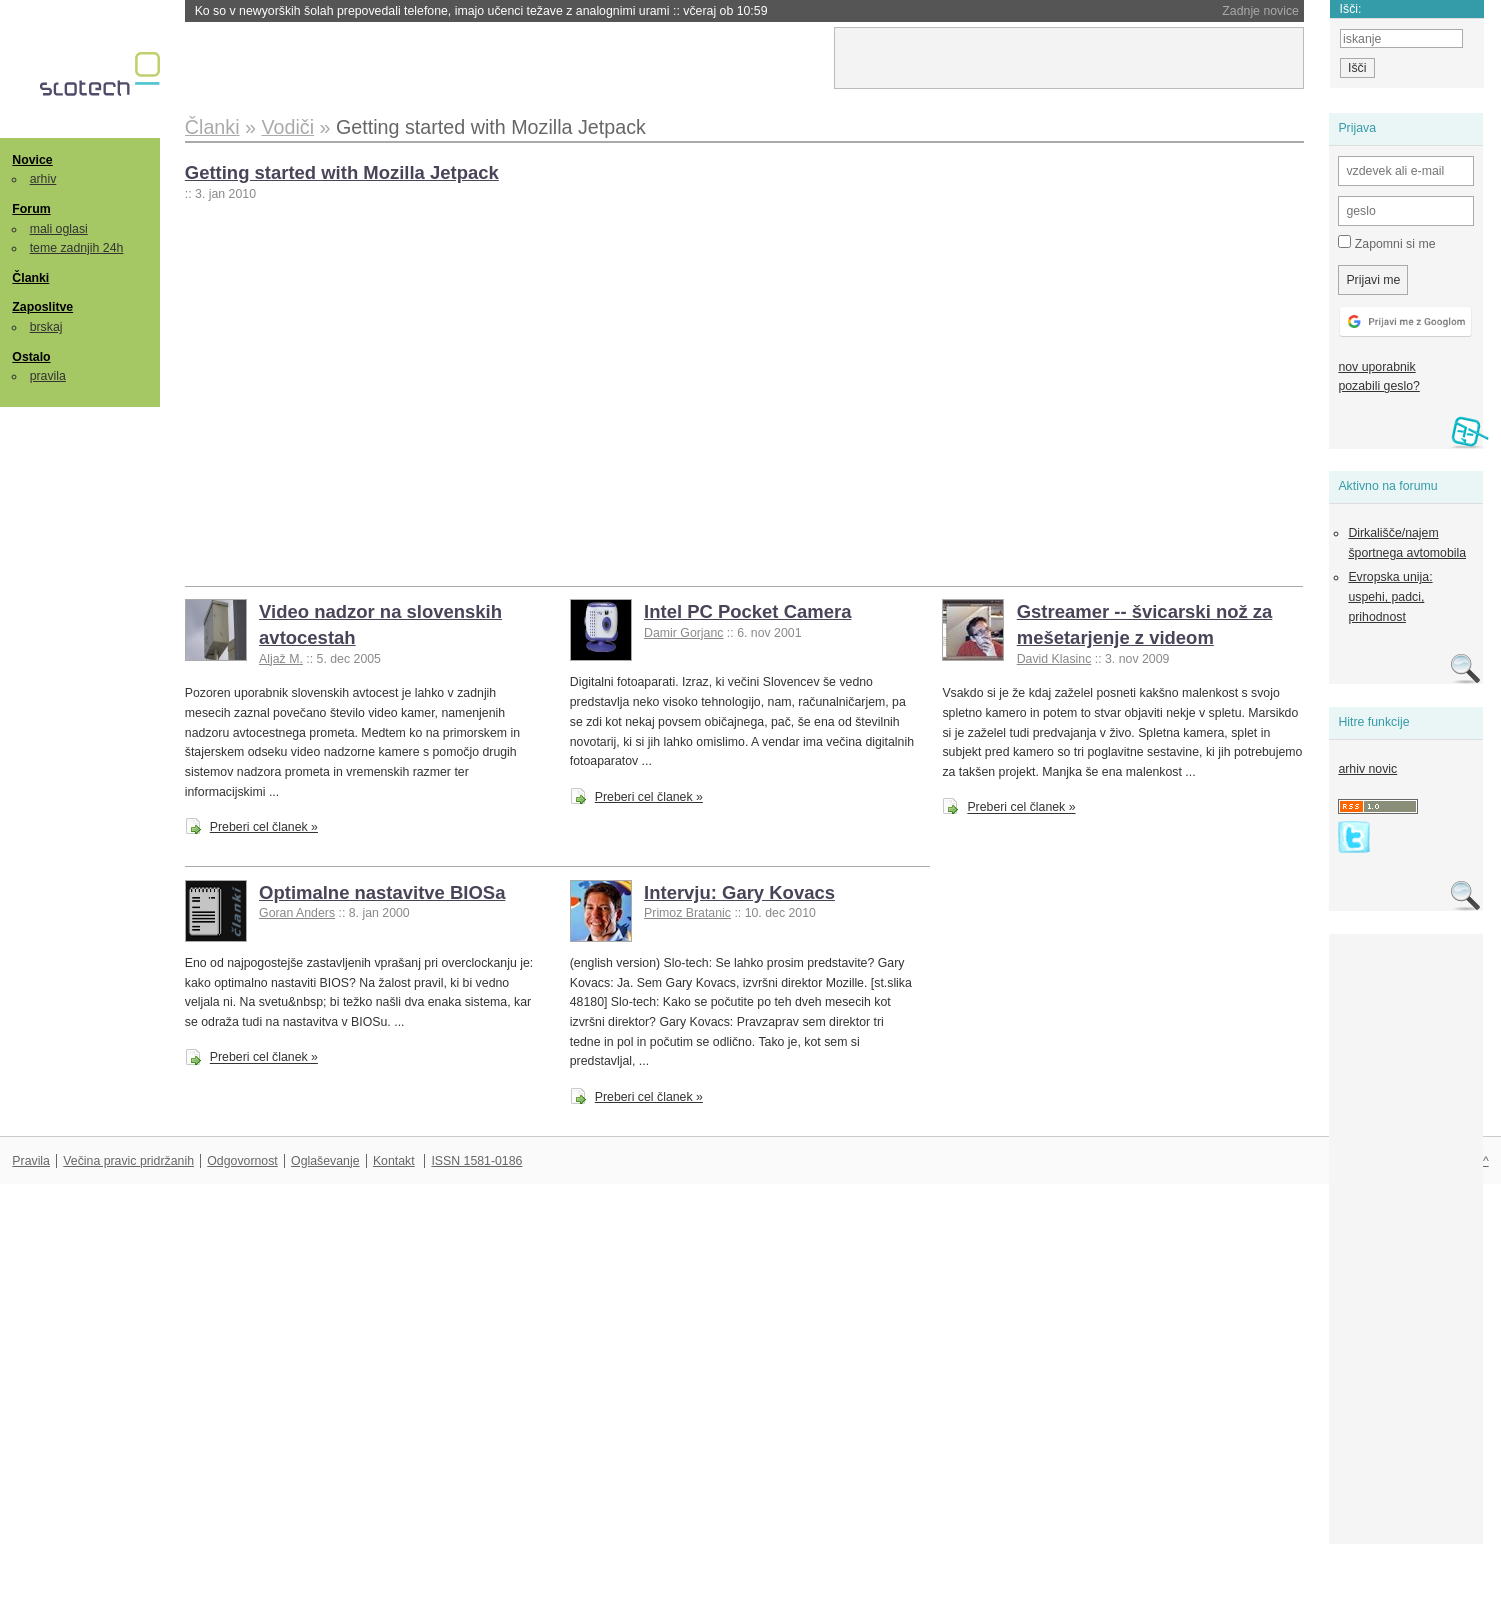  I want to click on Aljaž M., so click(281, 659).